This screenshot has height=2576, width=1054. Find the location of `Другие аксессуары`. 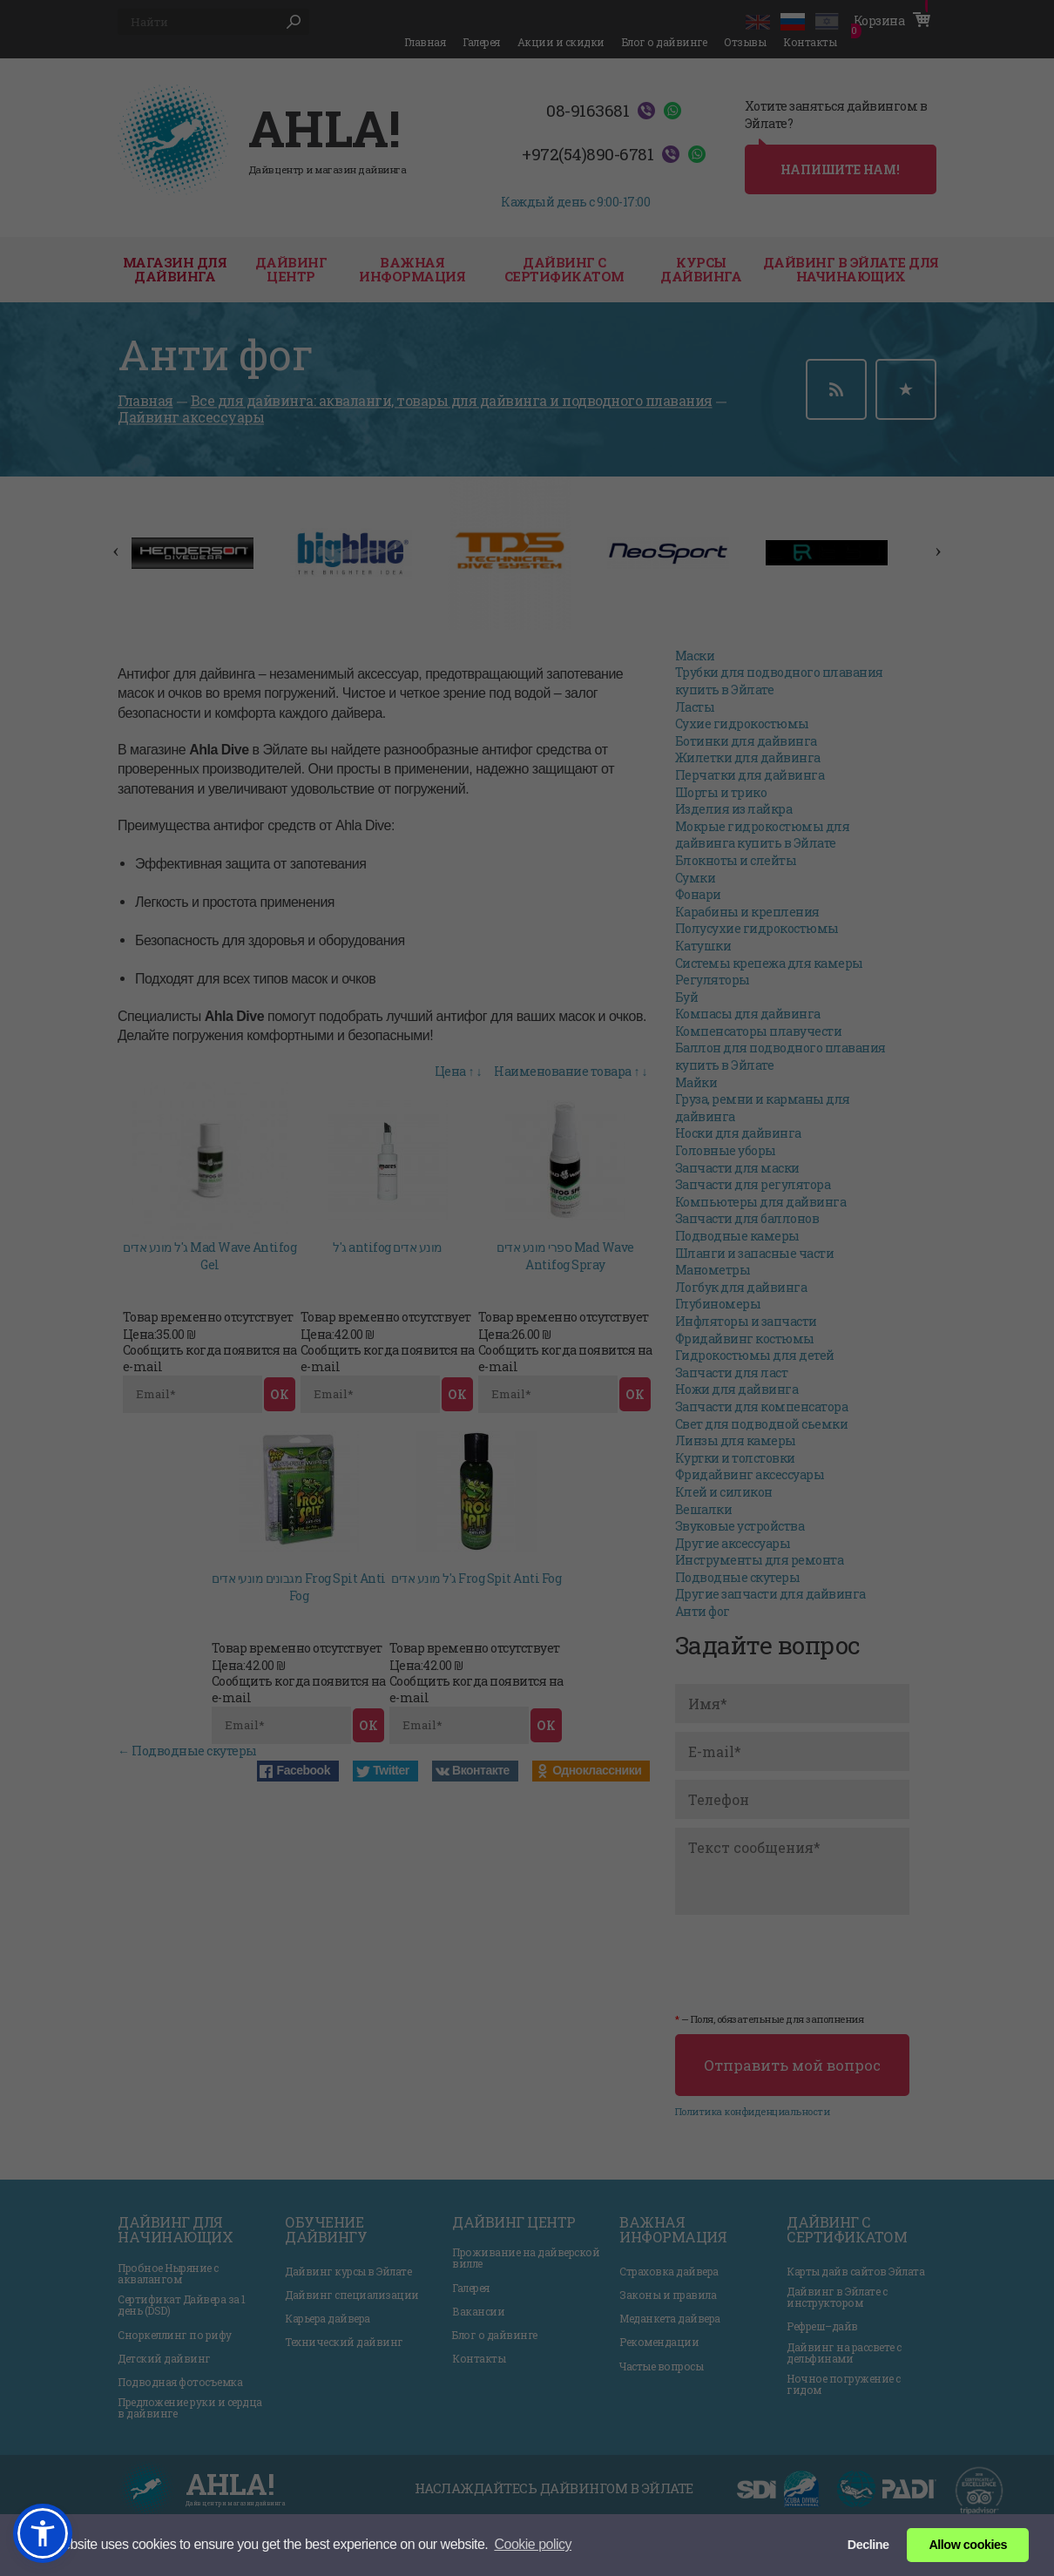

Другие аксессуары is located at coordinates (733, 1543).